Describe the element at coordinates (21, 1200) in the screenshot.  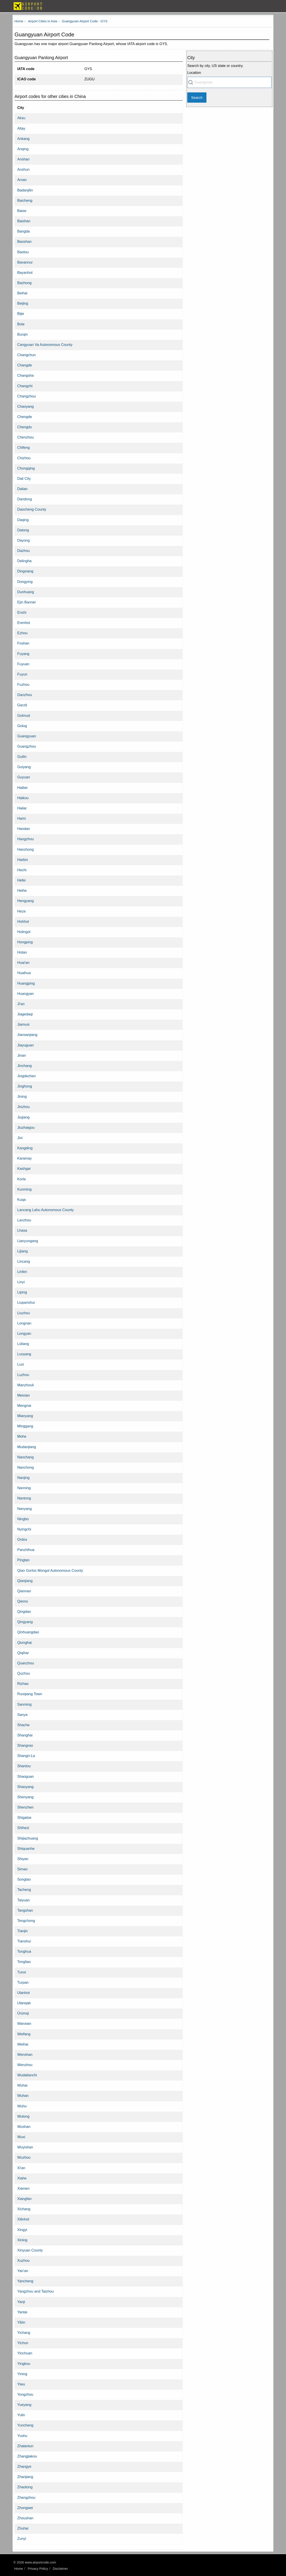
I see `Kuqa` at that location.